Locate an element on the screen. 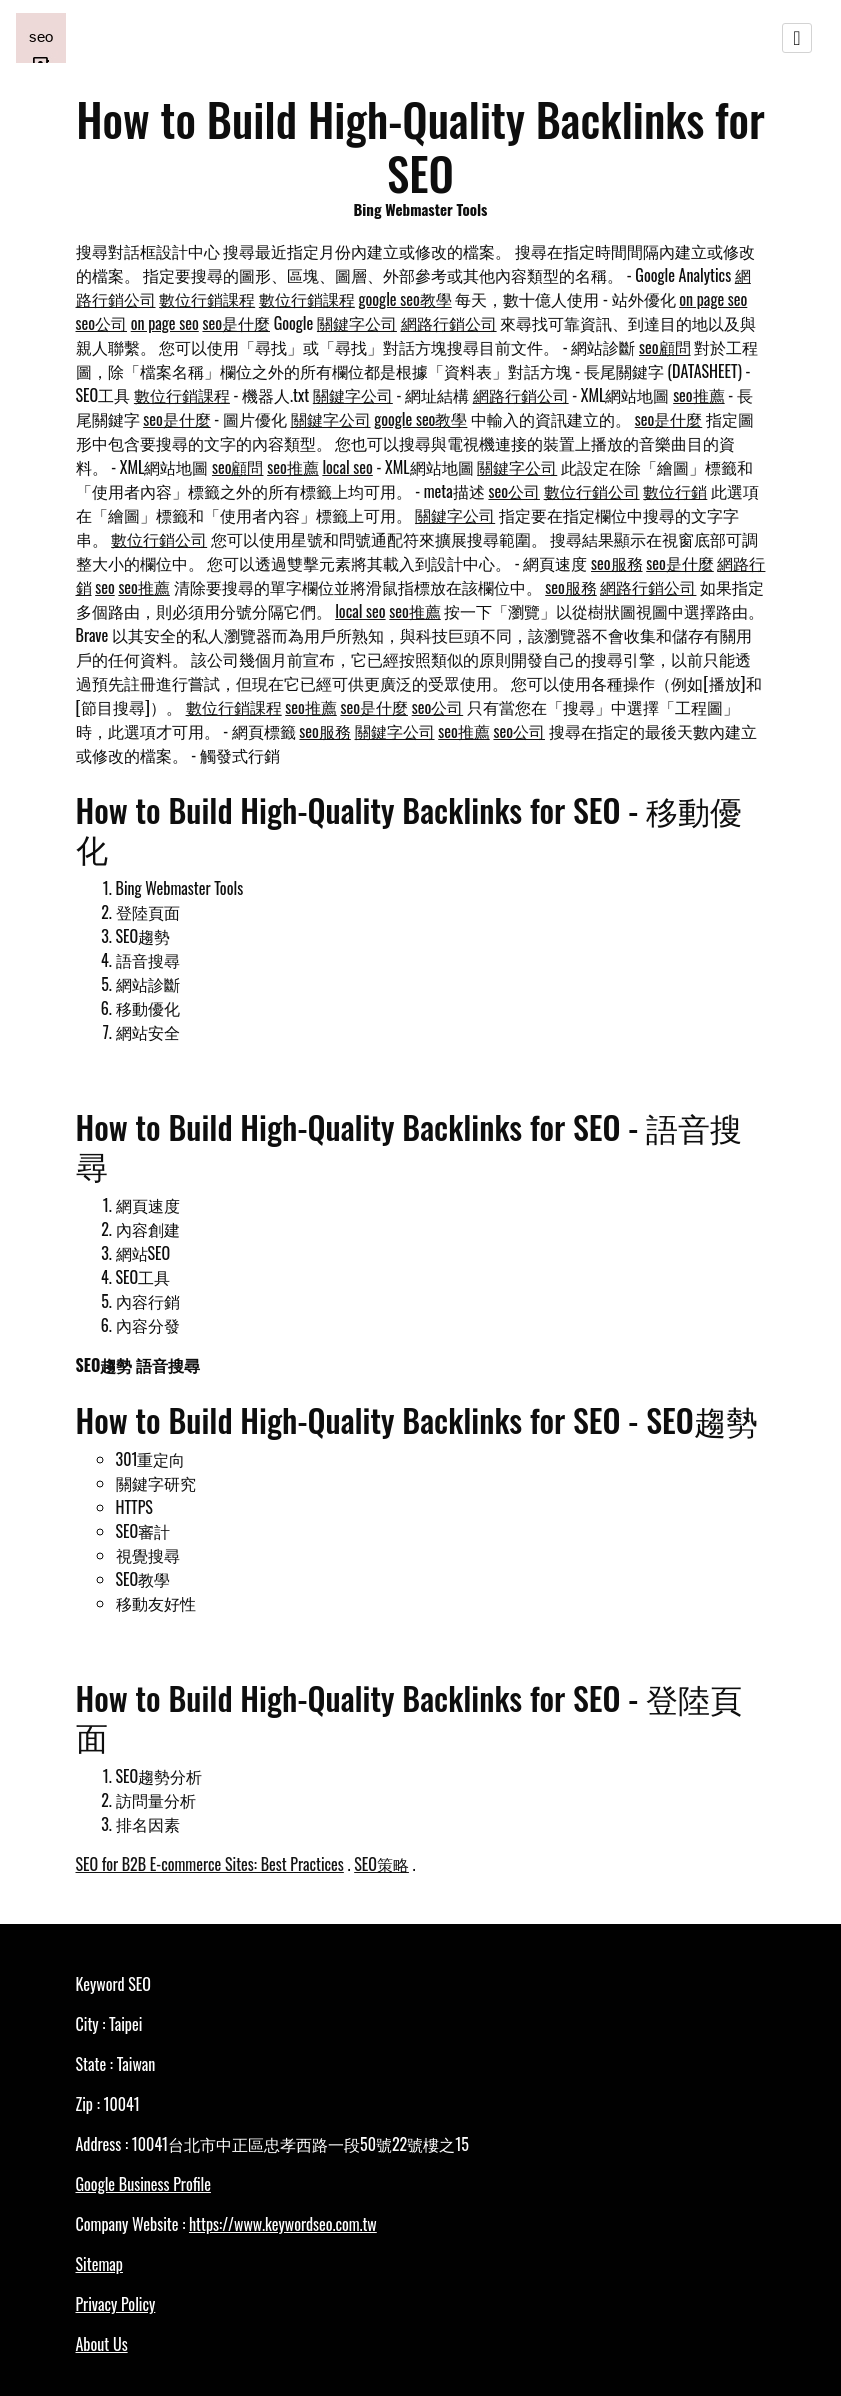  on page seo is located at coordinates (713, 299).